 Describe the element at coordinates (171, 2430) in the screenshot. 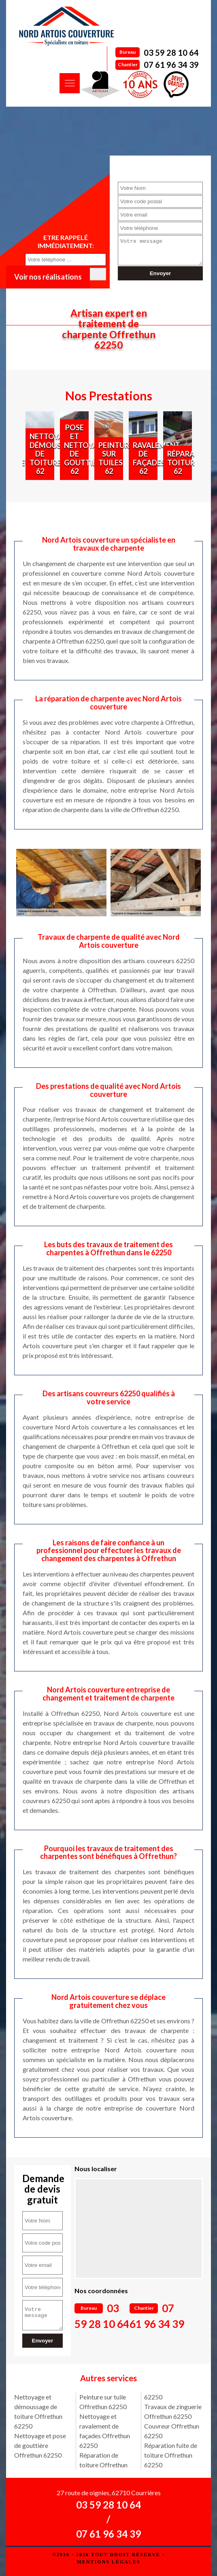

I see `Couvreur Offrethun 62250` at that location.